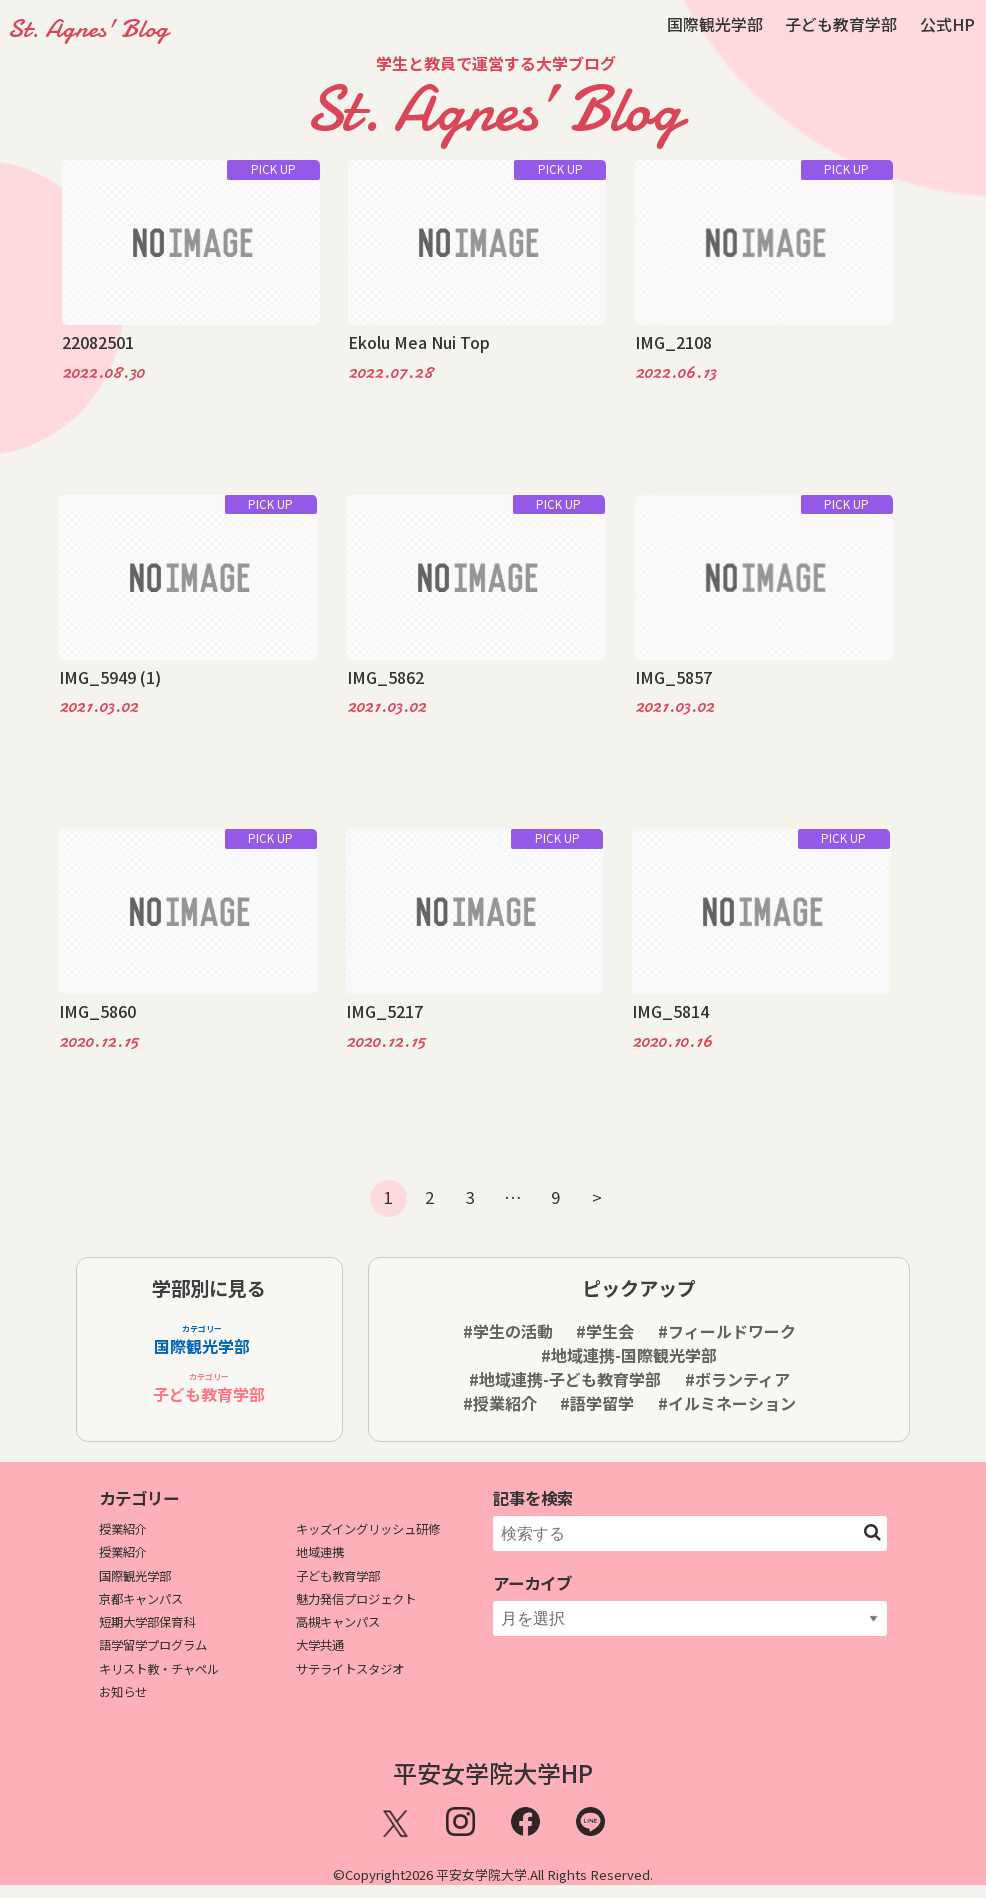 This screenshot has width=986, height=1898. What do you see at coordinates (88, 28) in the screenshot?
I see `St. Agnes' Blog` at bounding box center [88, 28].